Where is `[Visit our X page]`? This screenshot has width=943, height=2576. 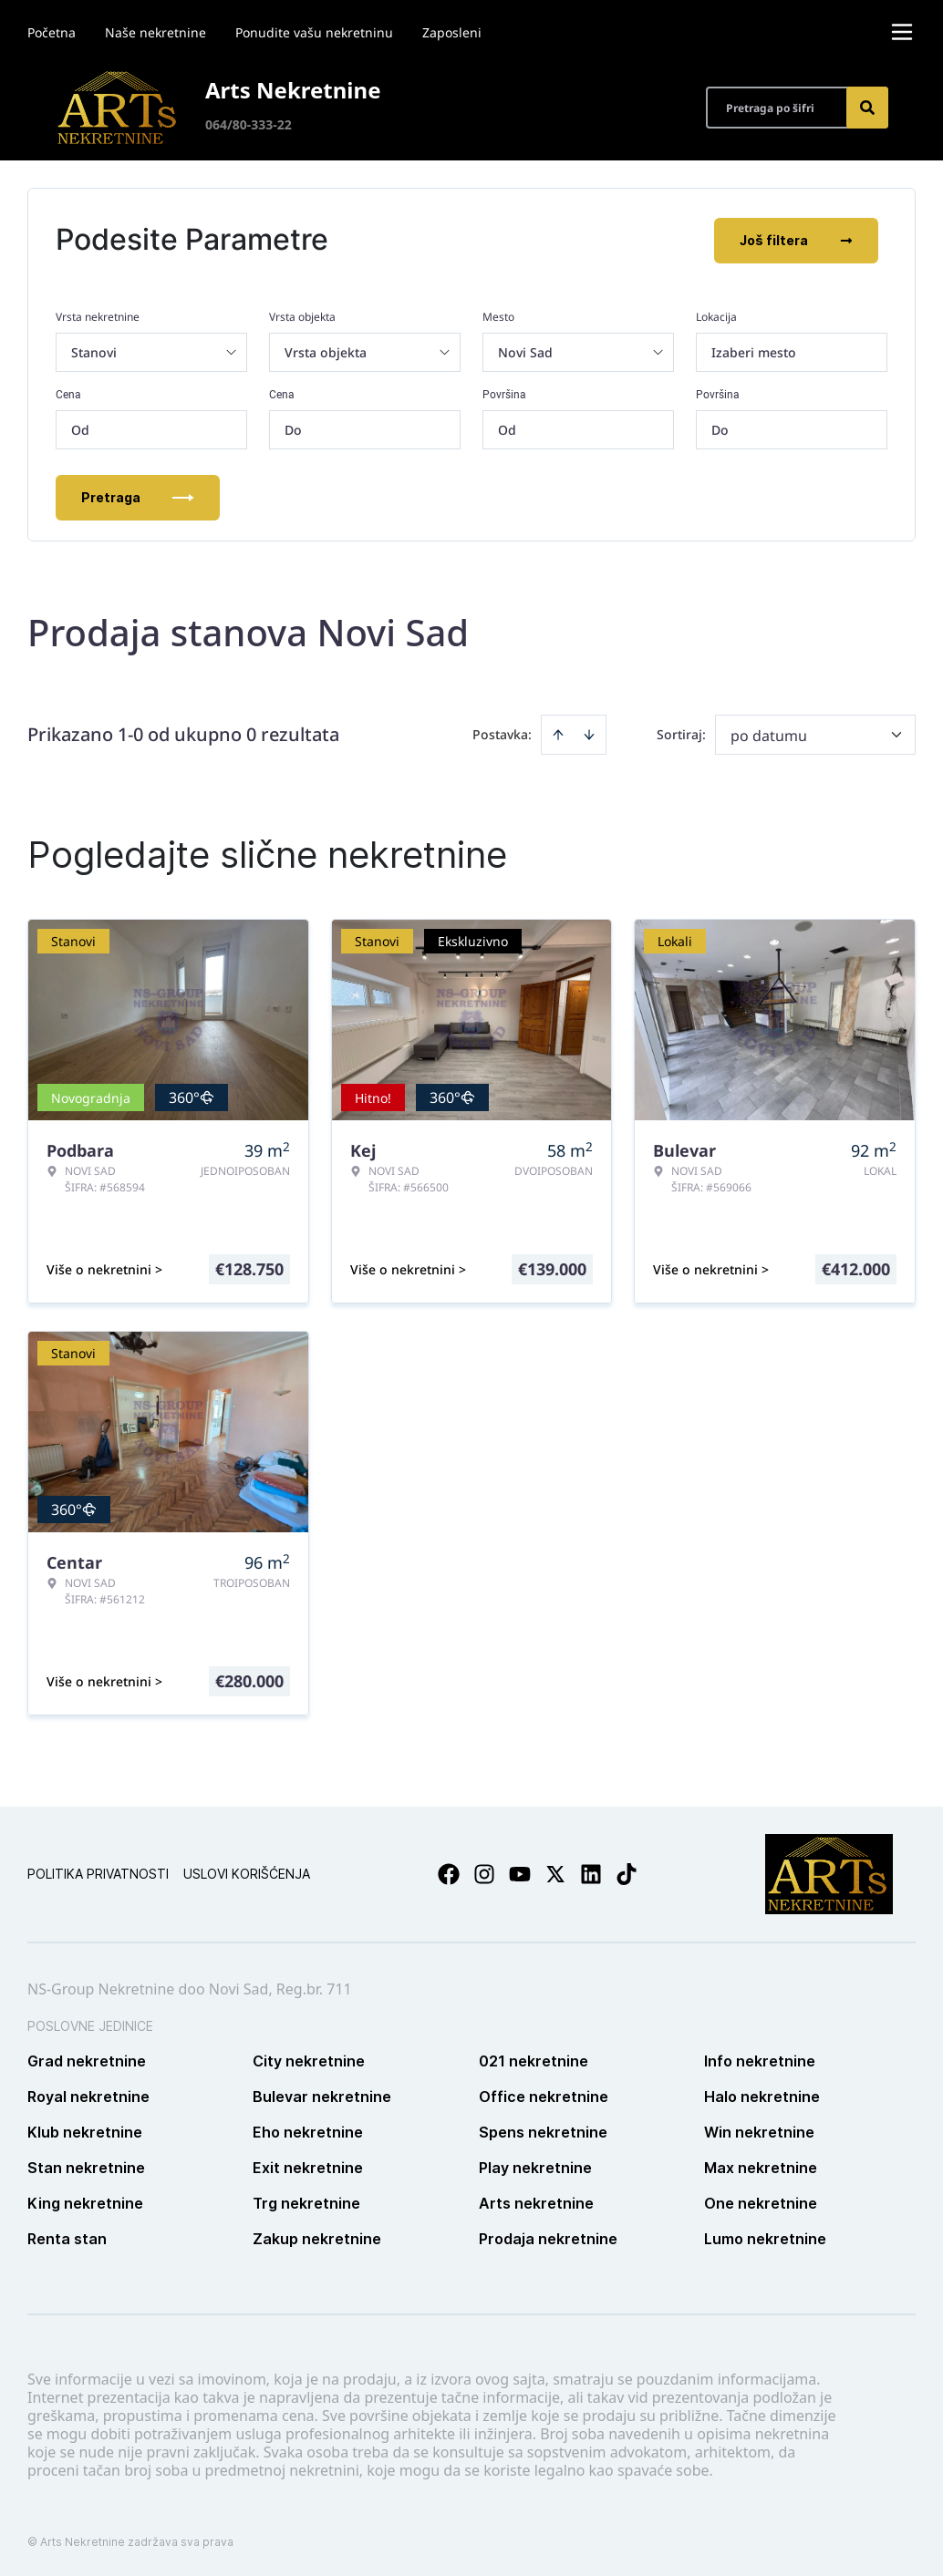
[Visit our X page] is located at coordinates (555, 1872).